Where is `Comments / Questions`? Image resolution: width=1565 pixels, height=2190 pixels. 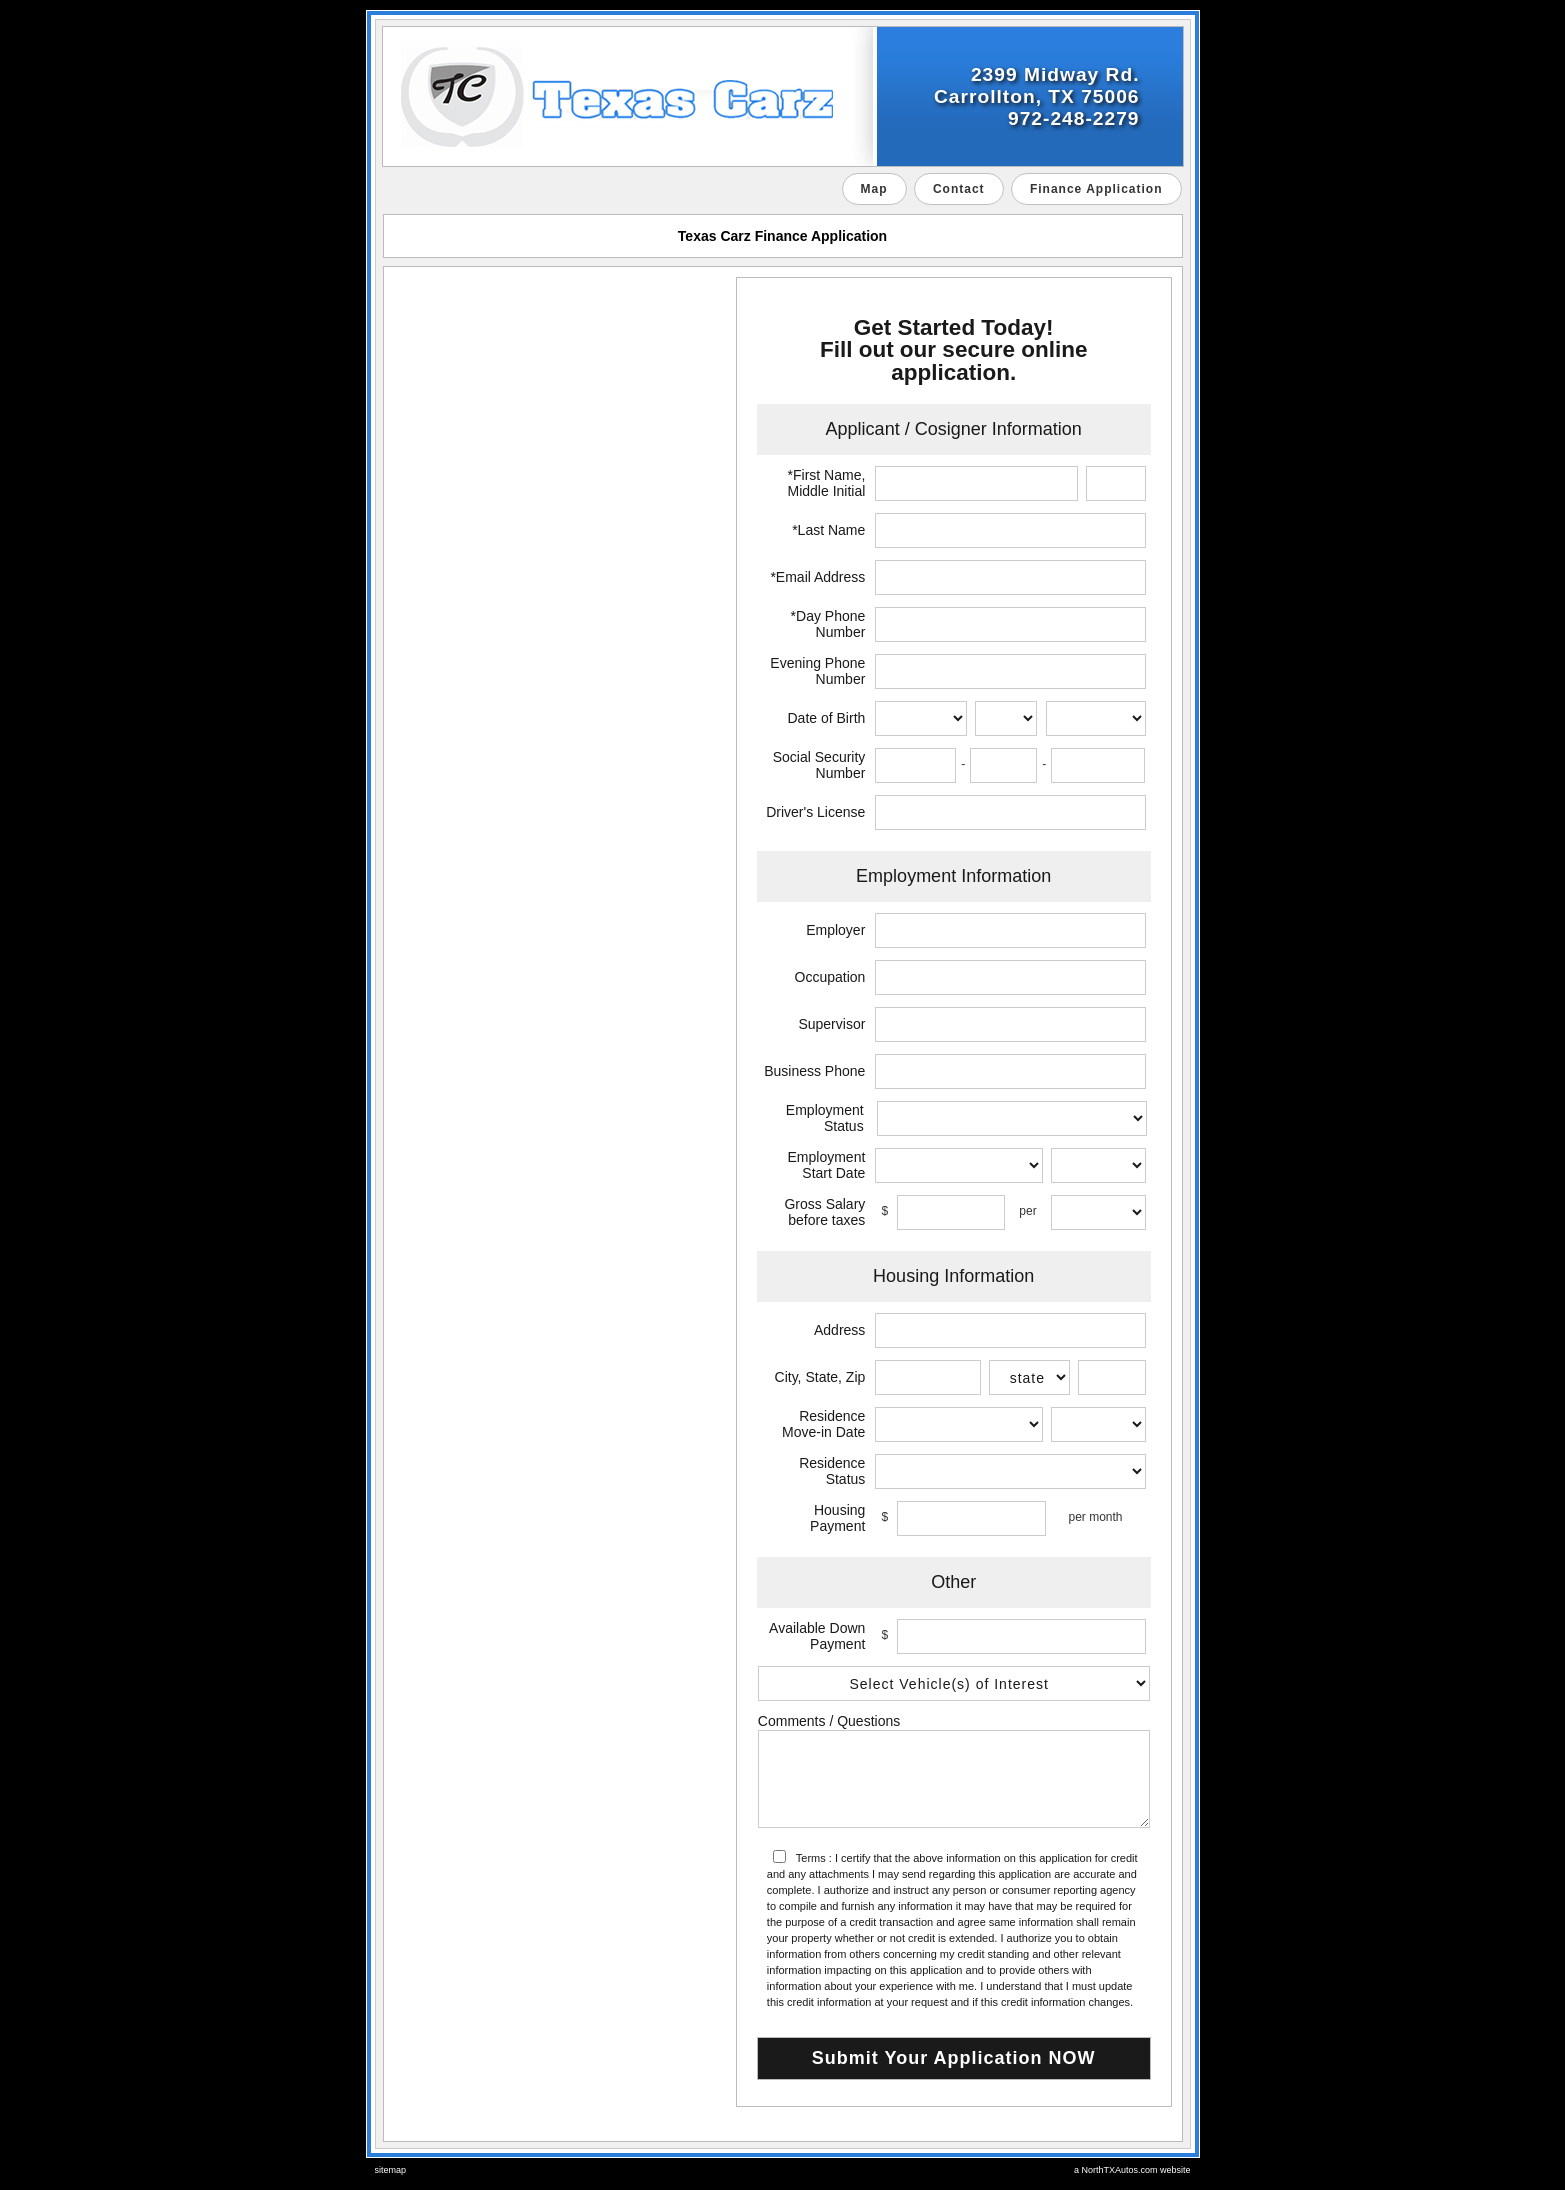
Comments / Questions is located at coordinates (829, 1721).